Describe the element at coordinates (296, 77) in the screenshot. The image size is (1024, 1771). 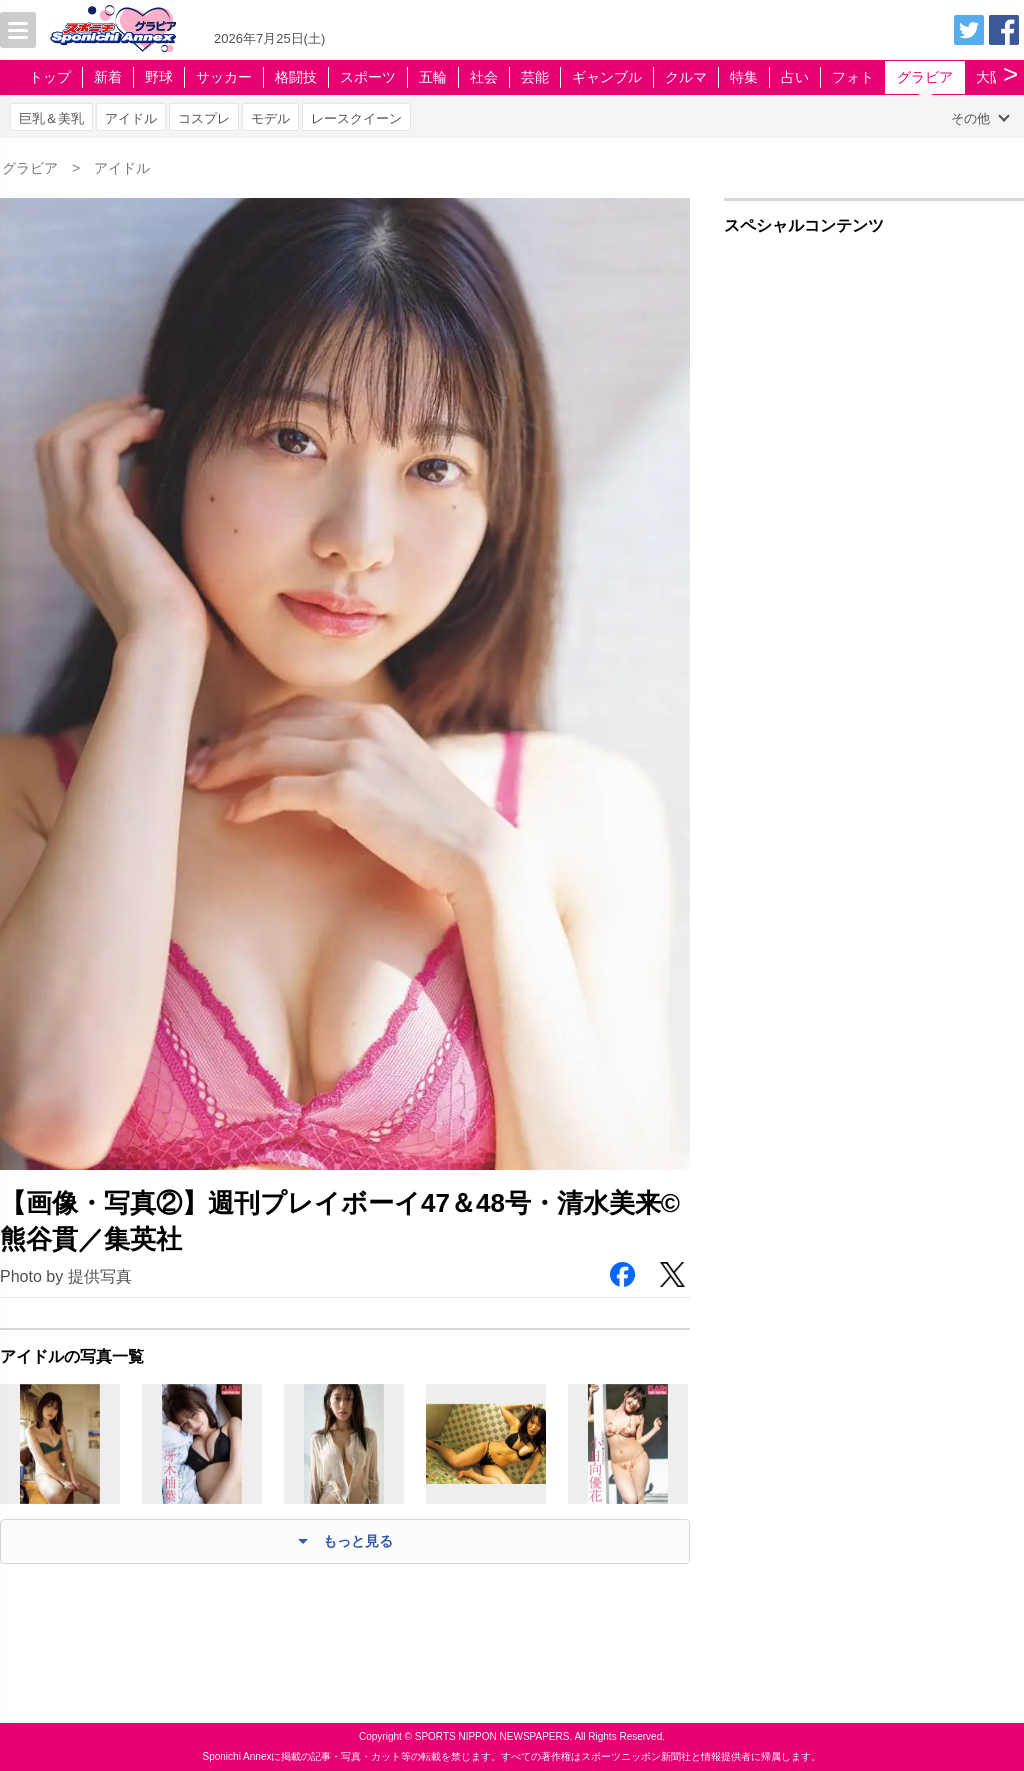
I see `格闘技` at that location.